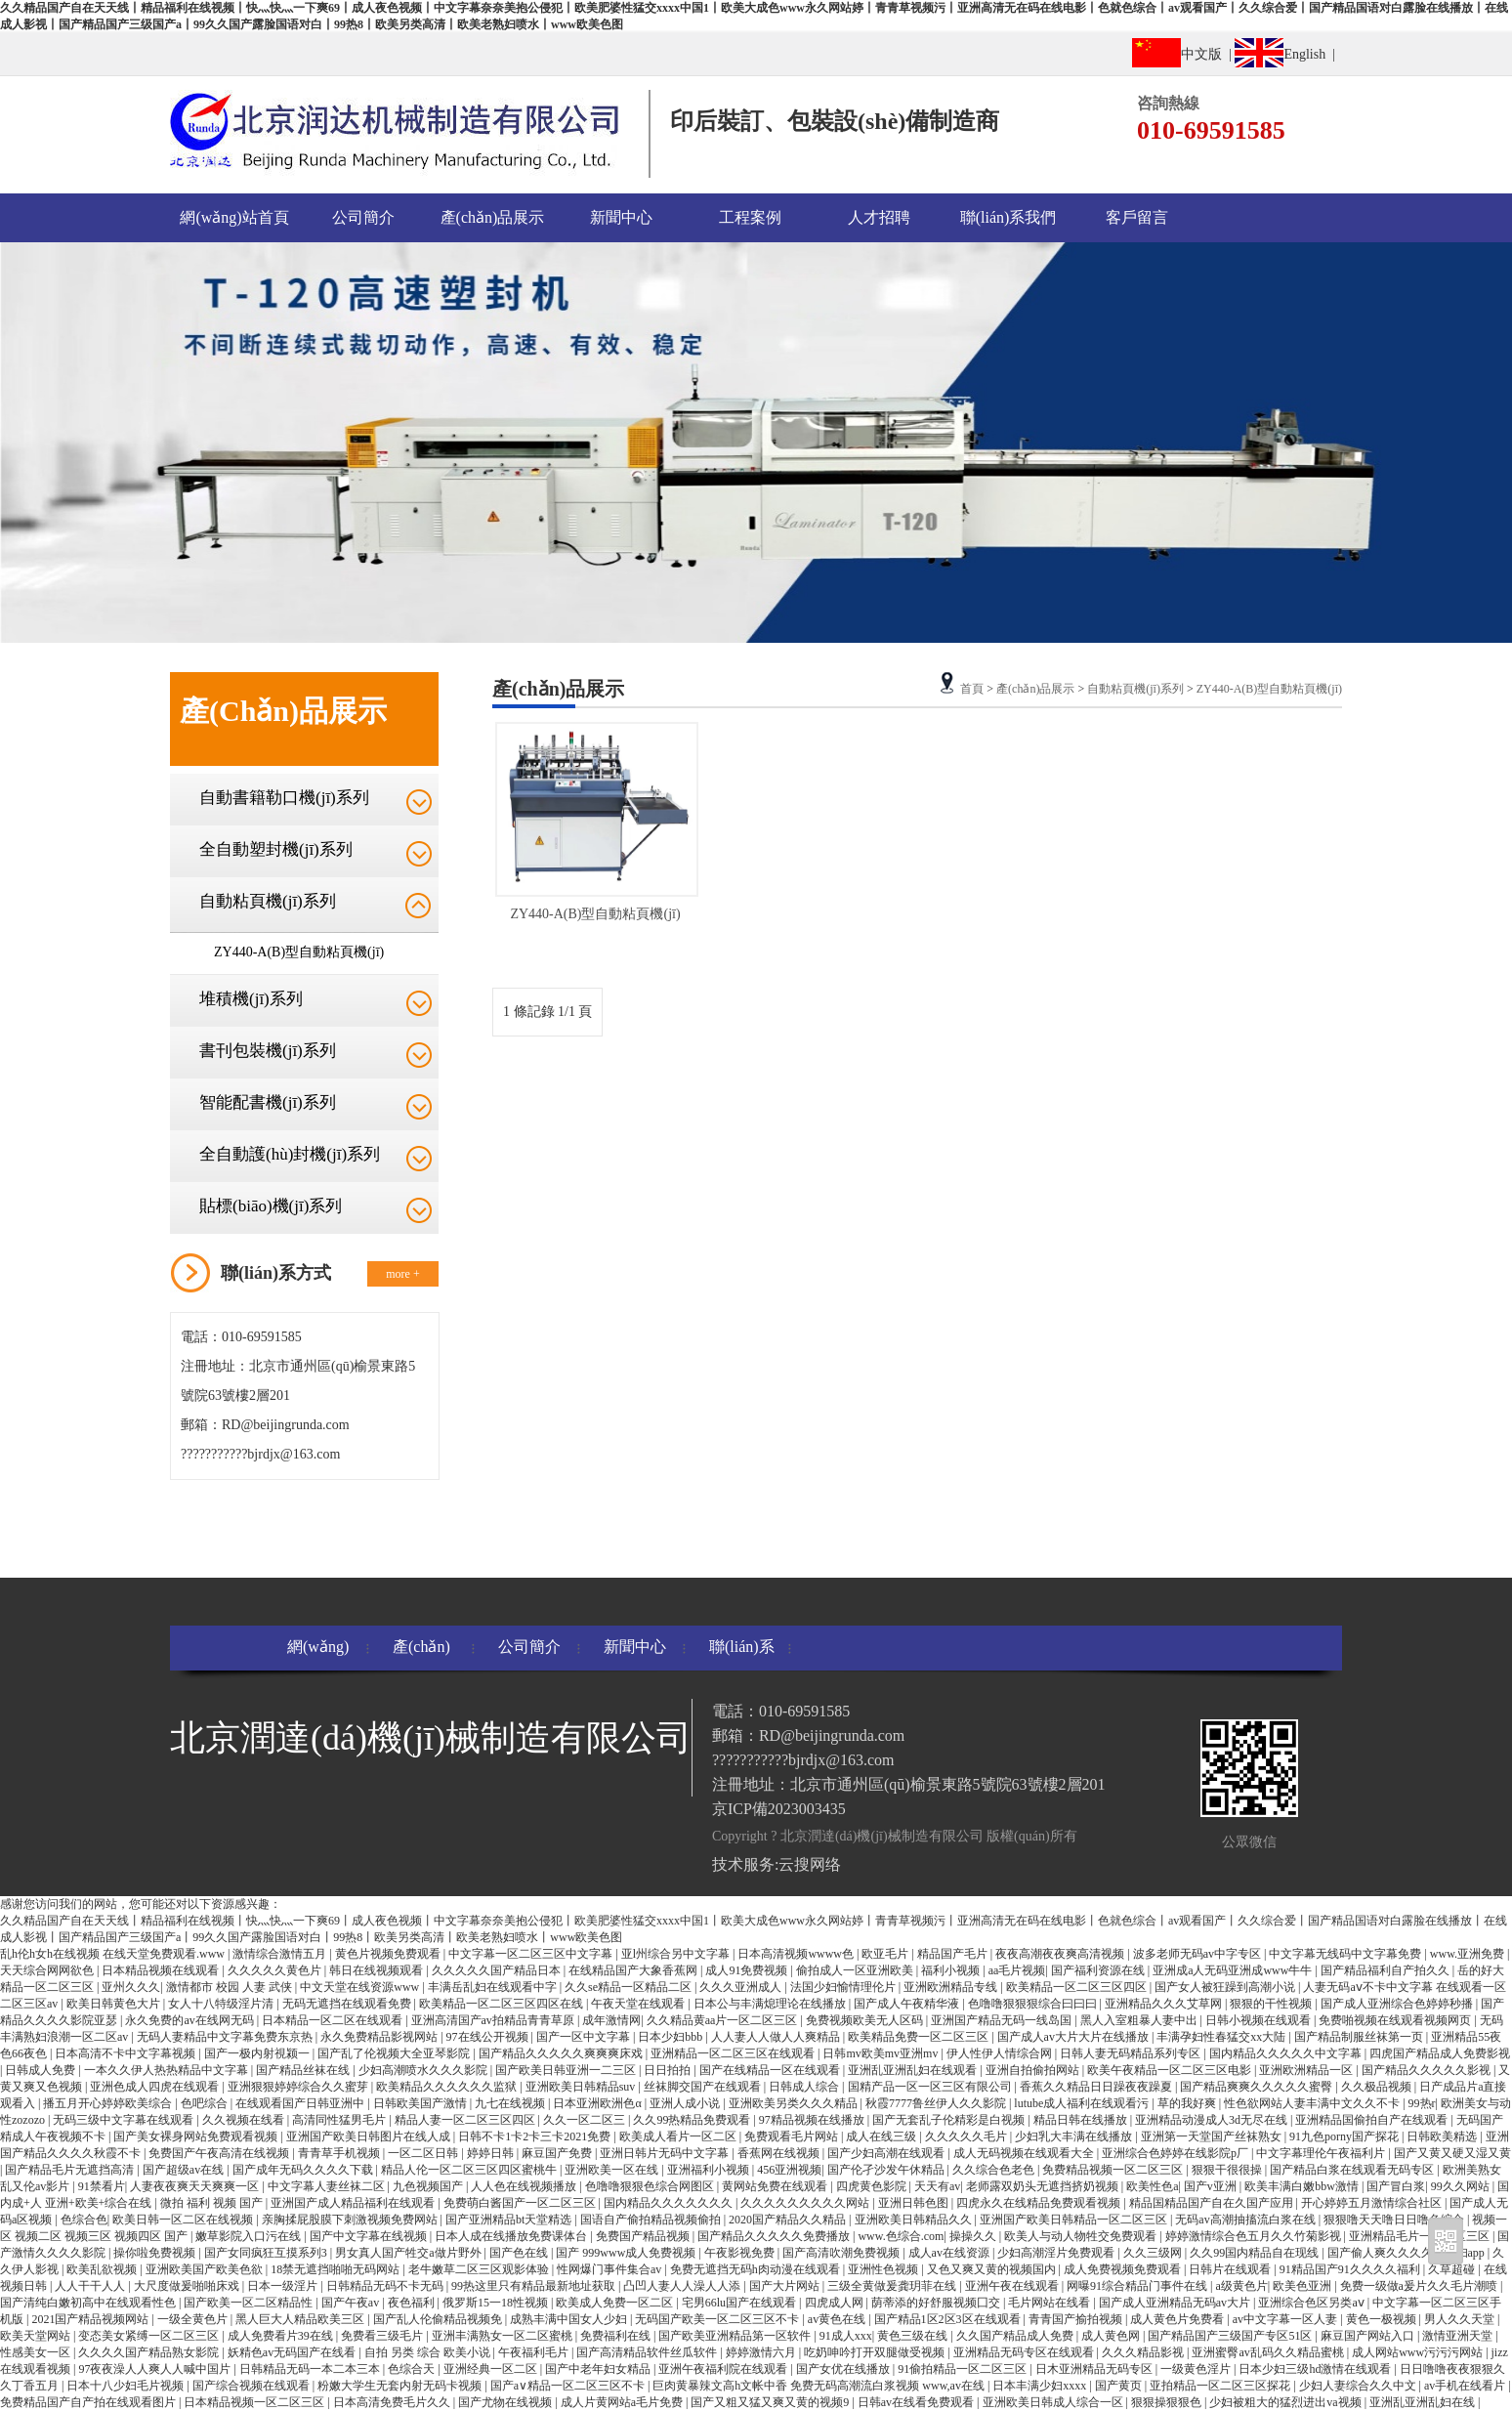  Describe the element at coordinates (251, 999) in the screenshot. I see `堆積機(jī)系列` at that location.